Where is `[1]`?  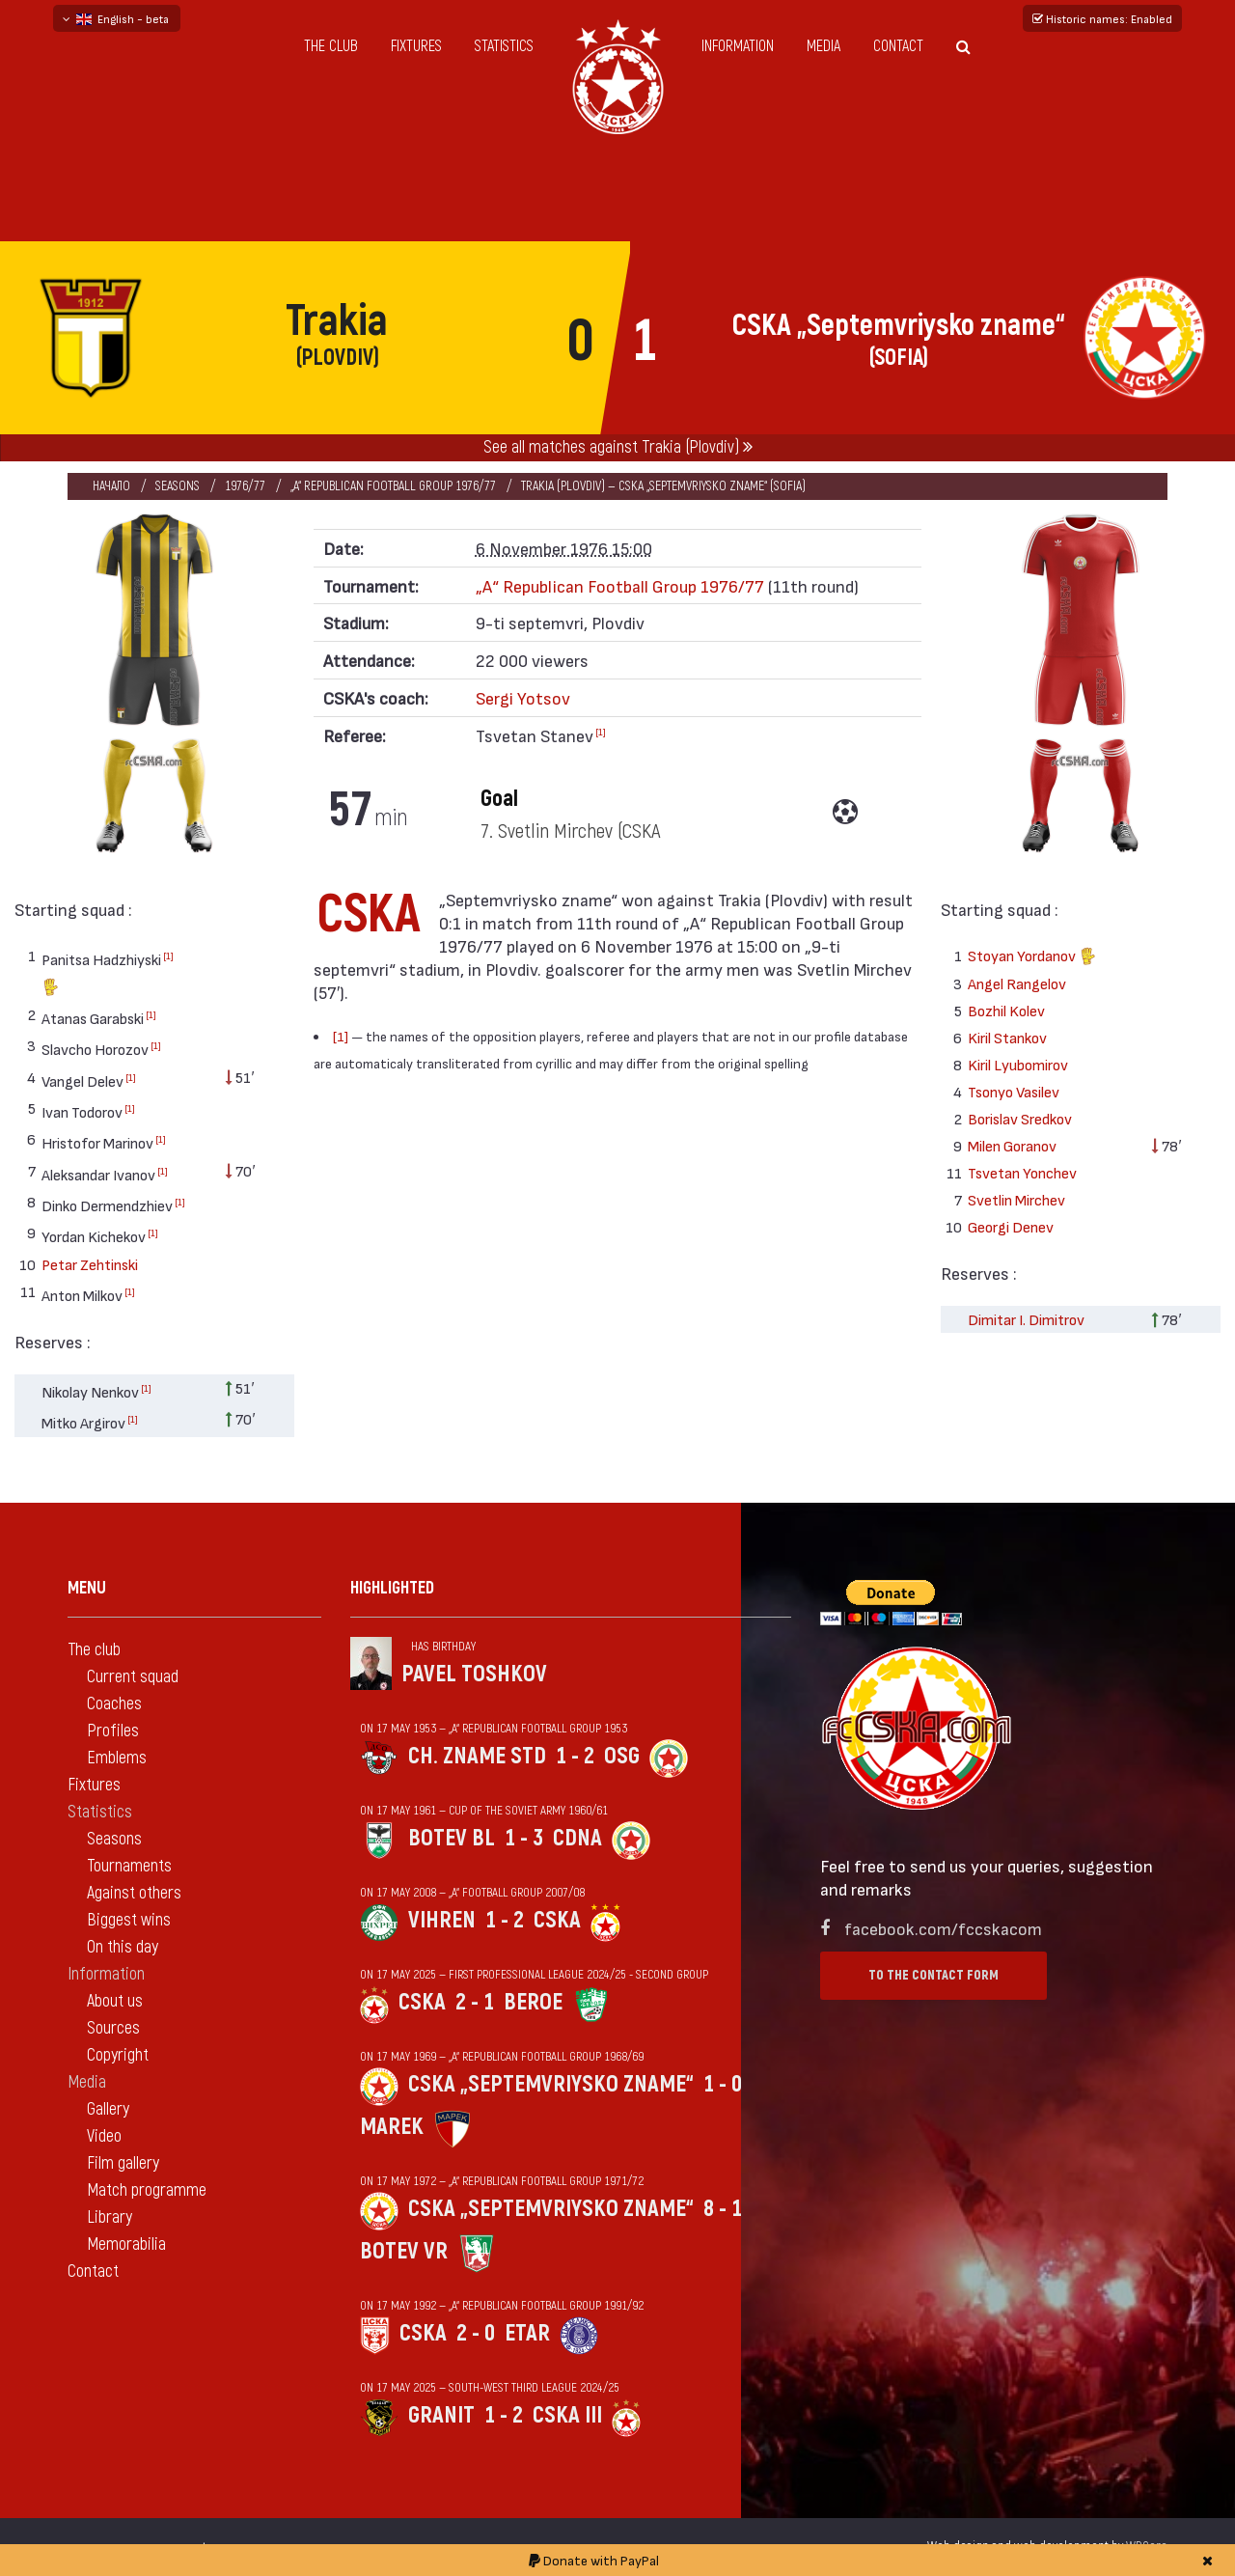
[1] is located at coordinates (168, 955).